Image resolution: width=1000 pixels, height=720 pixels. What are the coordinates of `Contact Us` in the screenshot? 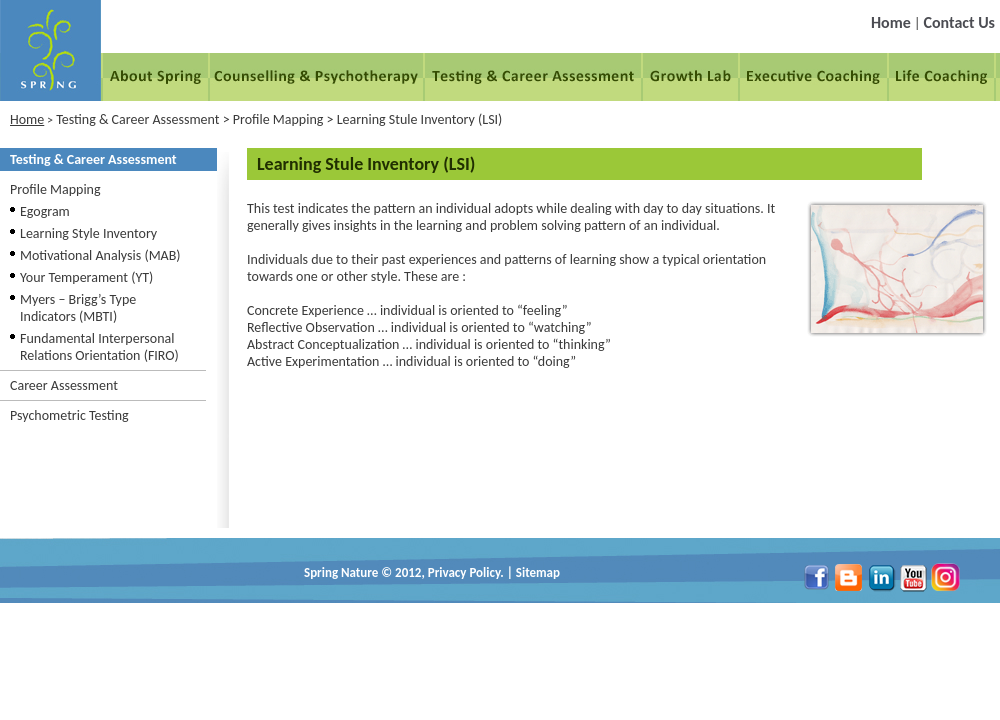 It's located at (959, 22).